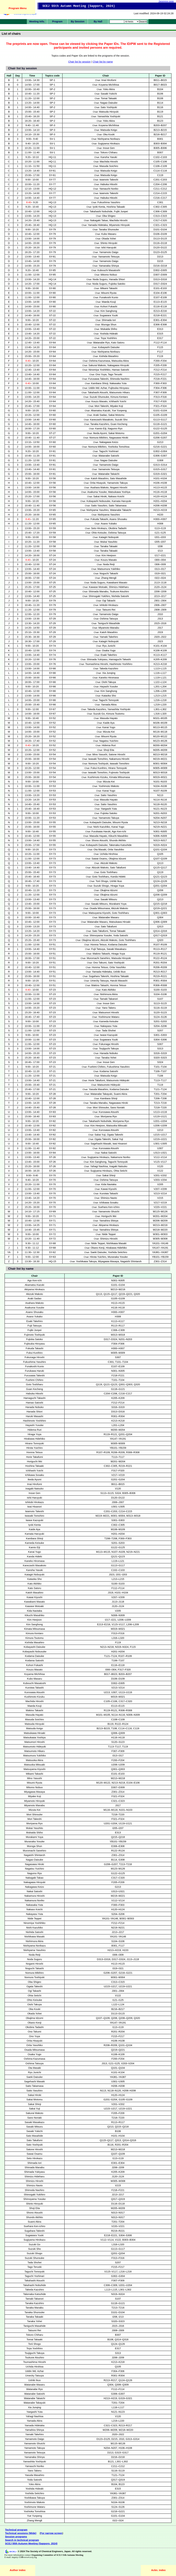  Describe the element at coordinates (160, 392) in the screenshot. I see `F307–F309` at that location.